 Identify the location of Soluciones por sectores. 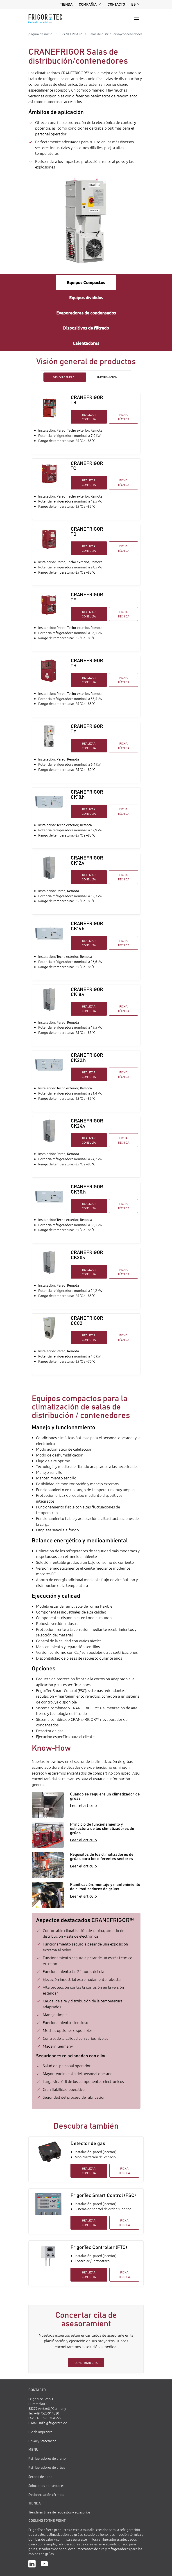
(46, 2485).